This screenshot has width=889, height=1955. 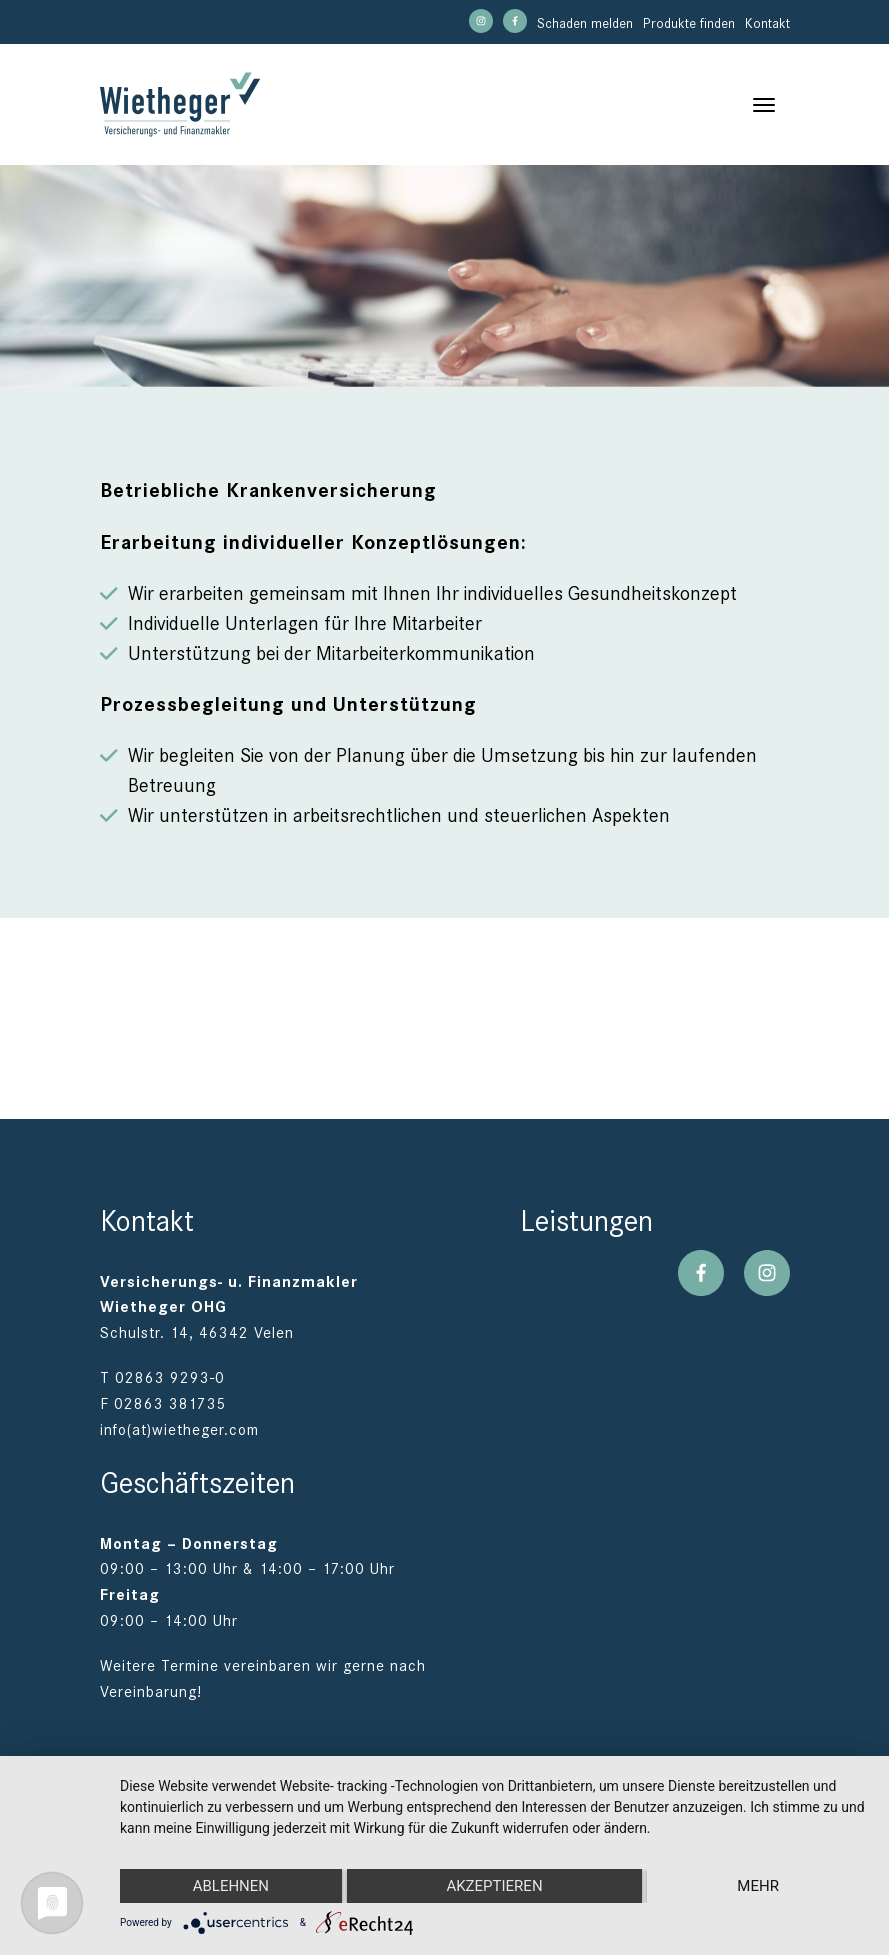 What do you see at coordinates (764, 105) in the screenshot?
I see `[Toggle navigation]` at bounding box center [764, 105].